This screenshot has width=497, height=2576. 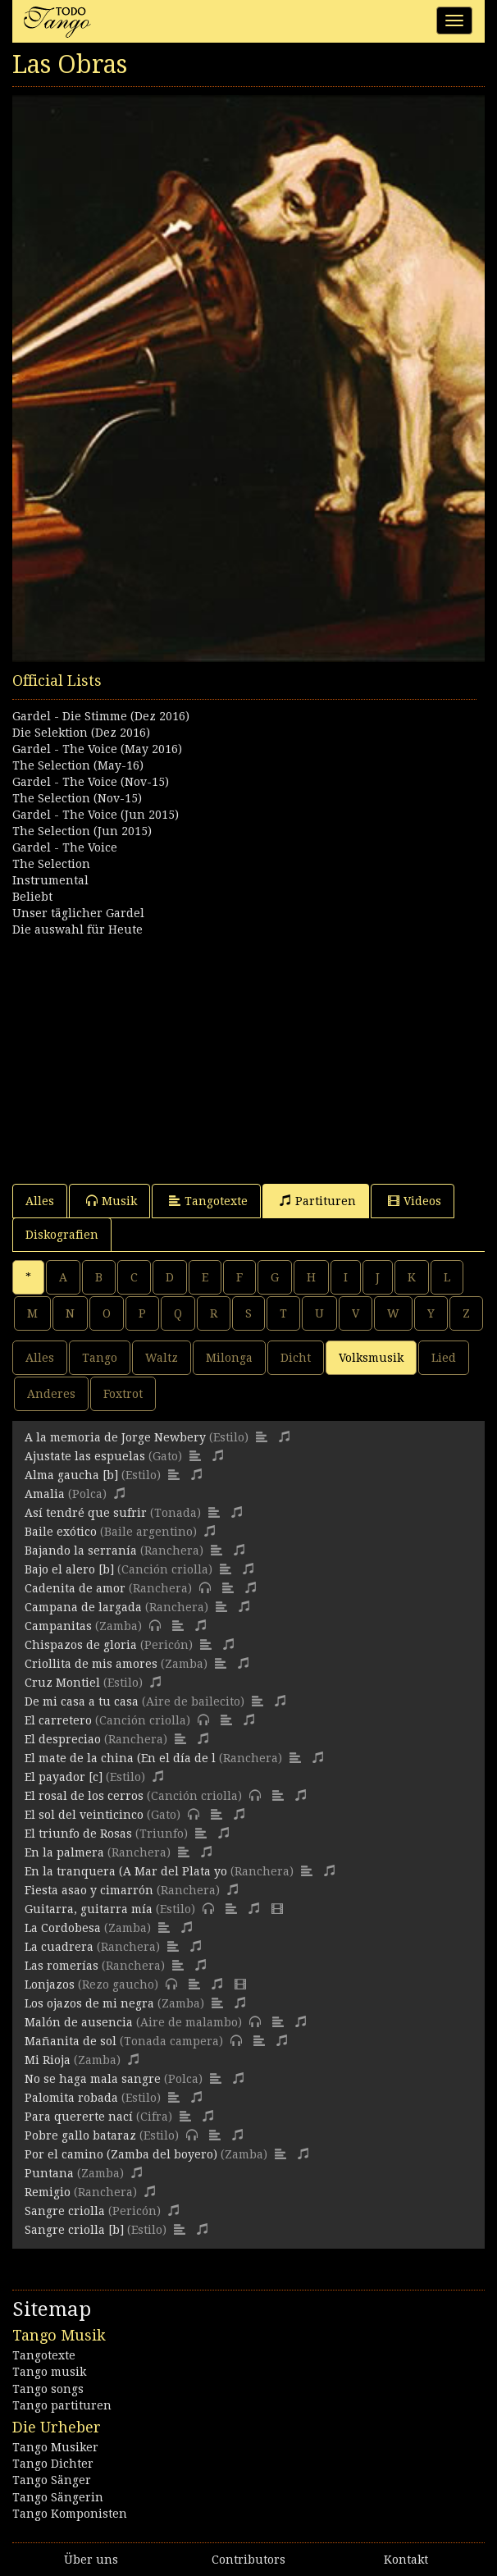 I want to click on En la palmera, so click(x=64, y=1852).